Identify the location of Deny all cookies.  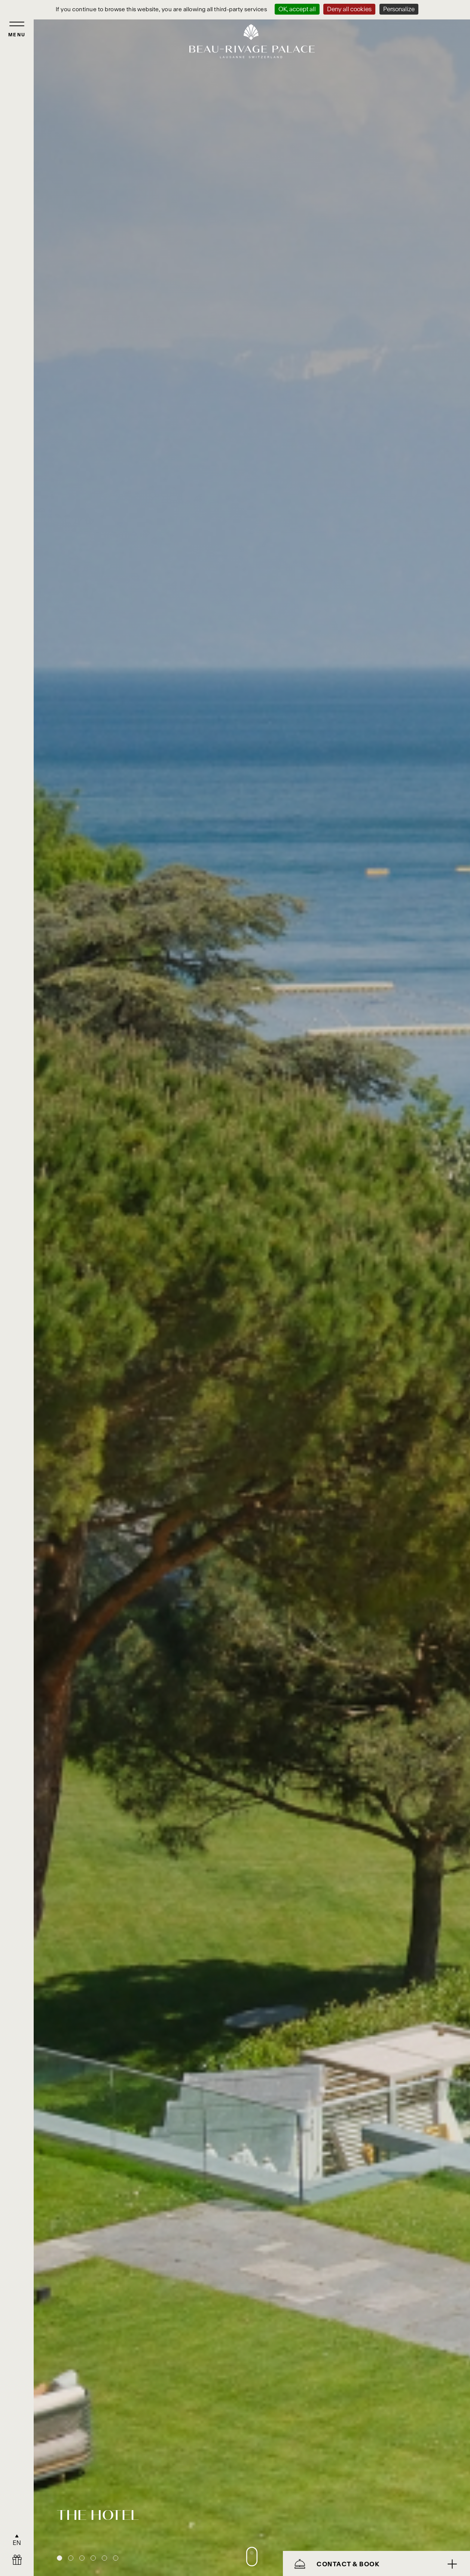
(349, 9).